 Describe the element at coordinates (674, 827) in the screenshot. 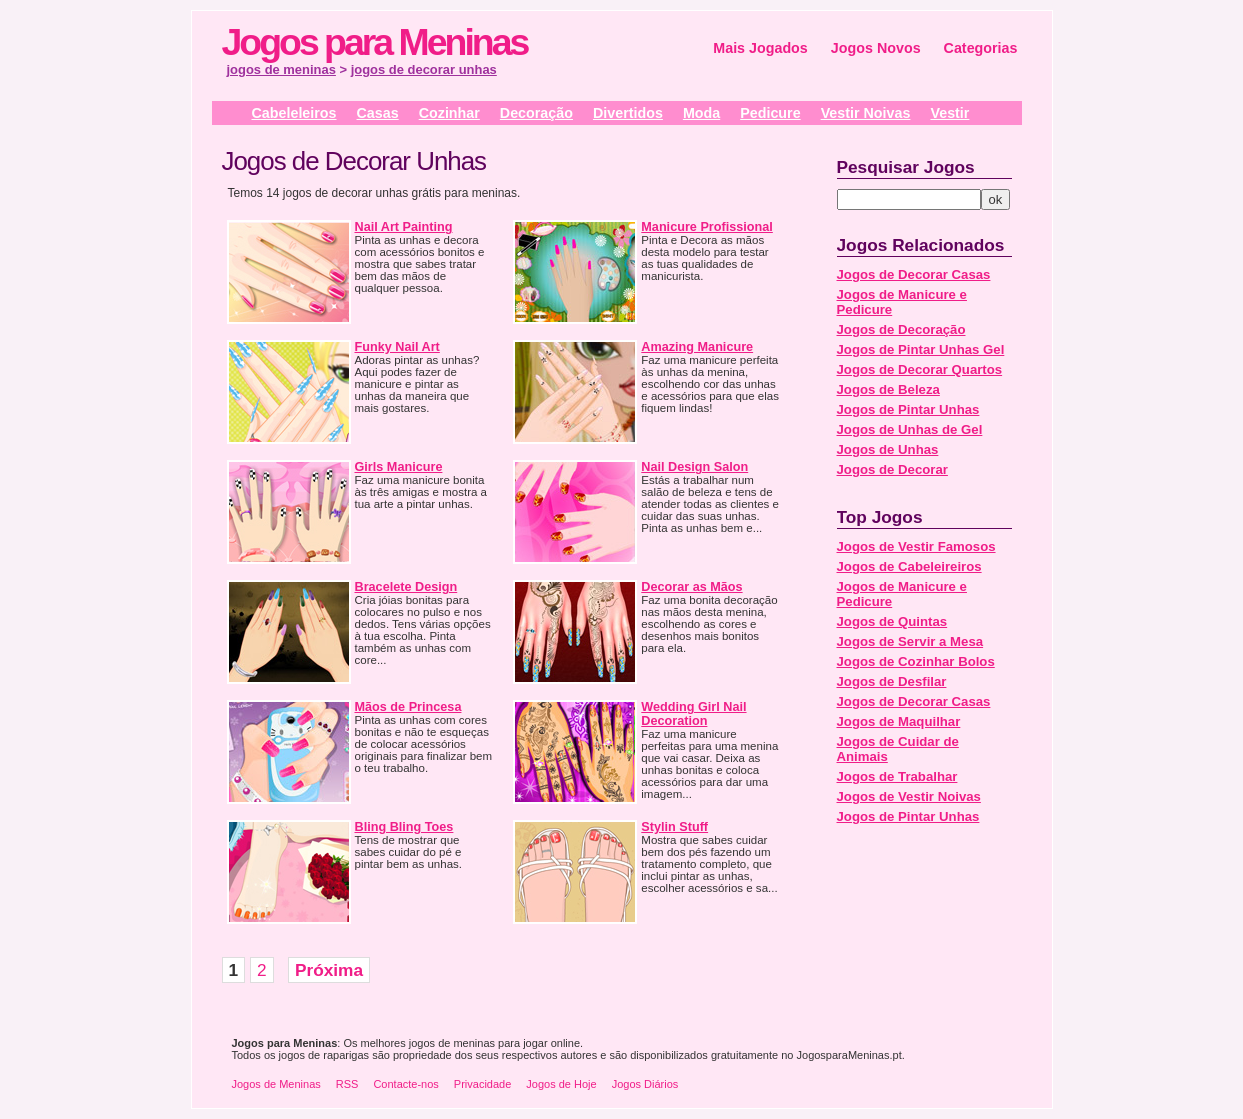

I see `Stylin Stuff` at that location.